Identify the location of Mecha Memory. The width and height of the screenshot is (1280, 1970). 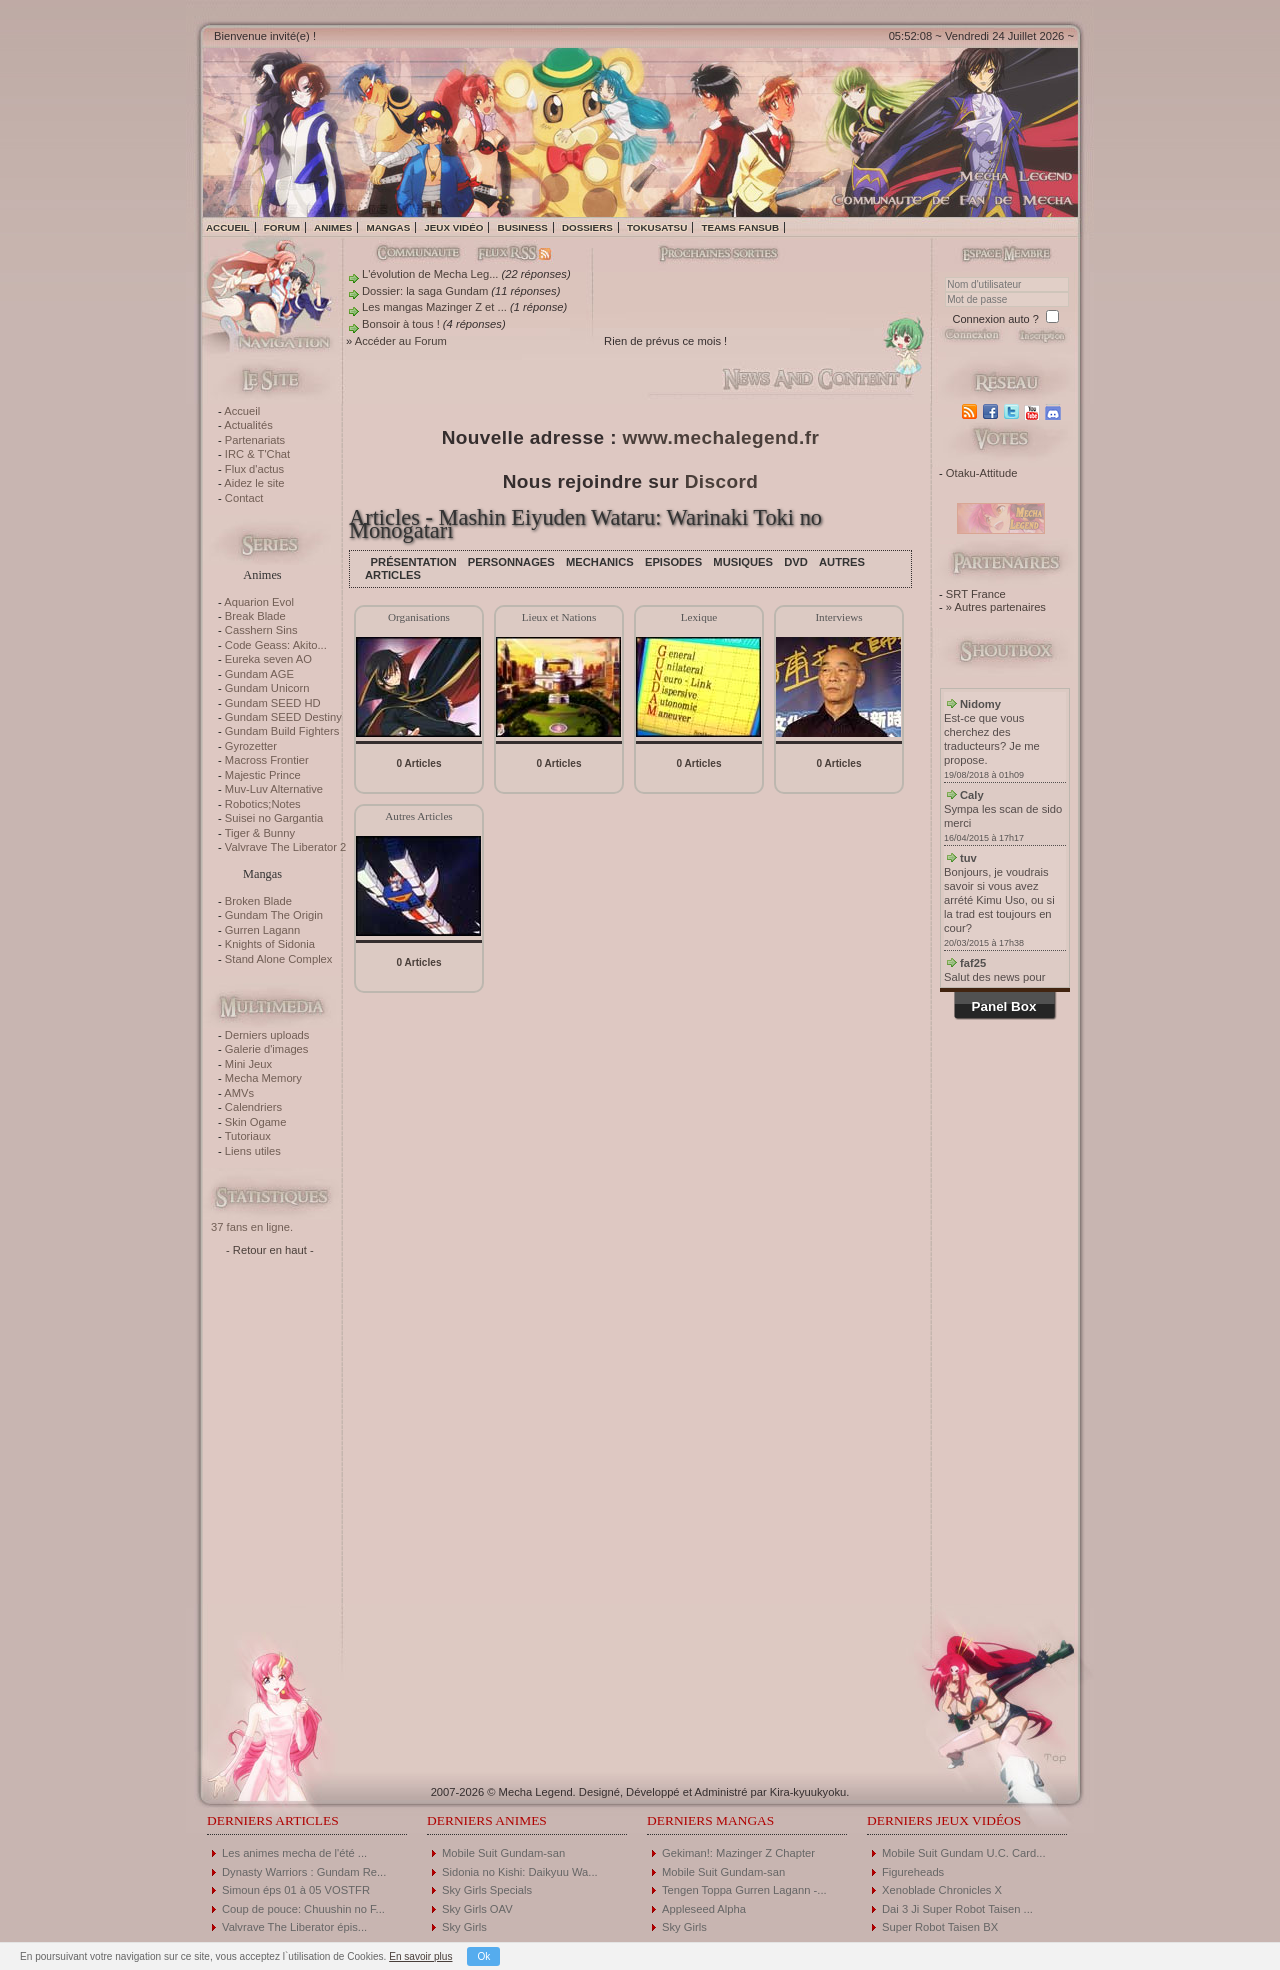
(263, 1078).